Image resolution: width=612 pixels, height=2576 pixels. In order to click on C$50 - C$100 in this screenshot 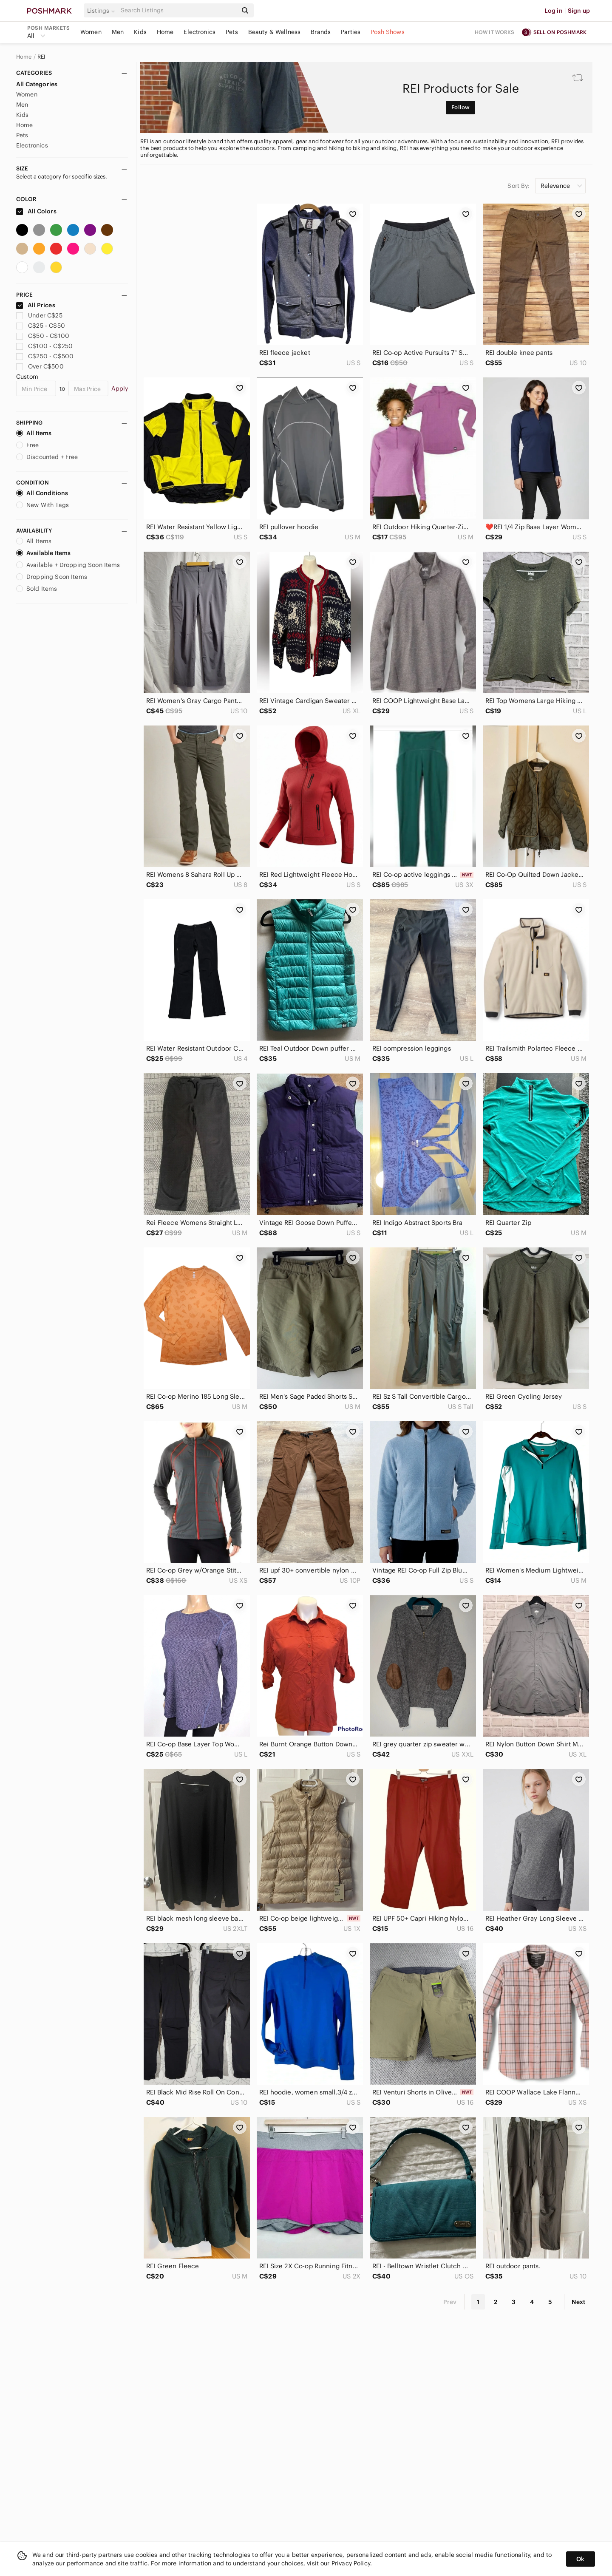, I will do `click(42, 336)`.